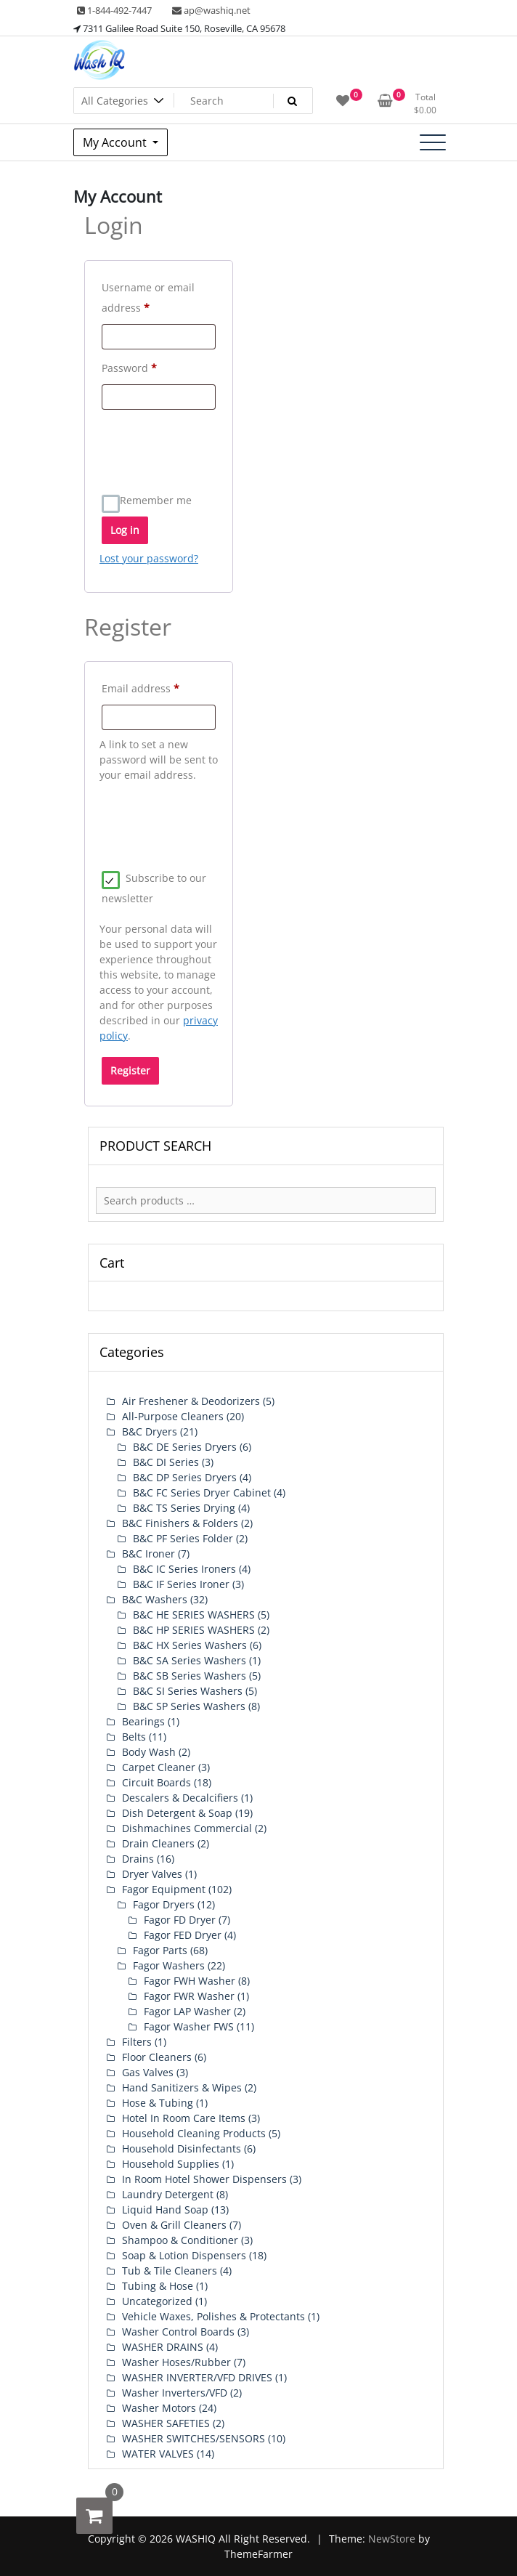 This screenshot has height=2576, width=517. Describe the element at coordinates (159, 687) in the screenshot. I see `Email address` at that location.